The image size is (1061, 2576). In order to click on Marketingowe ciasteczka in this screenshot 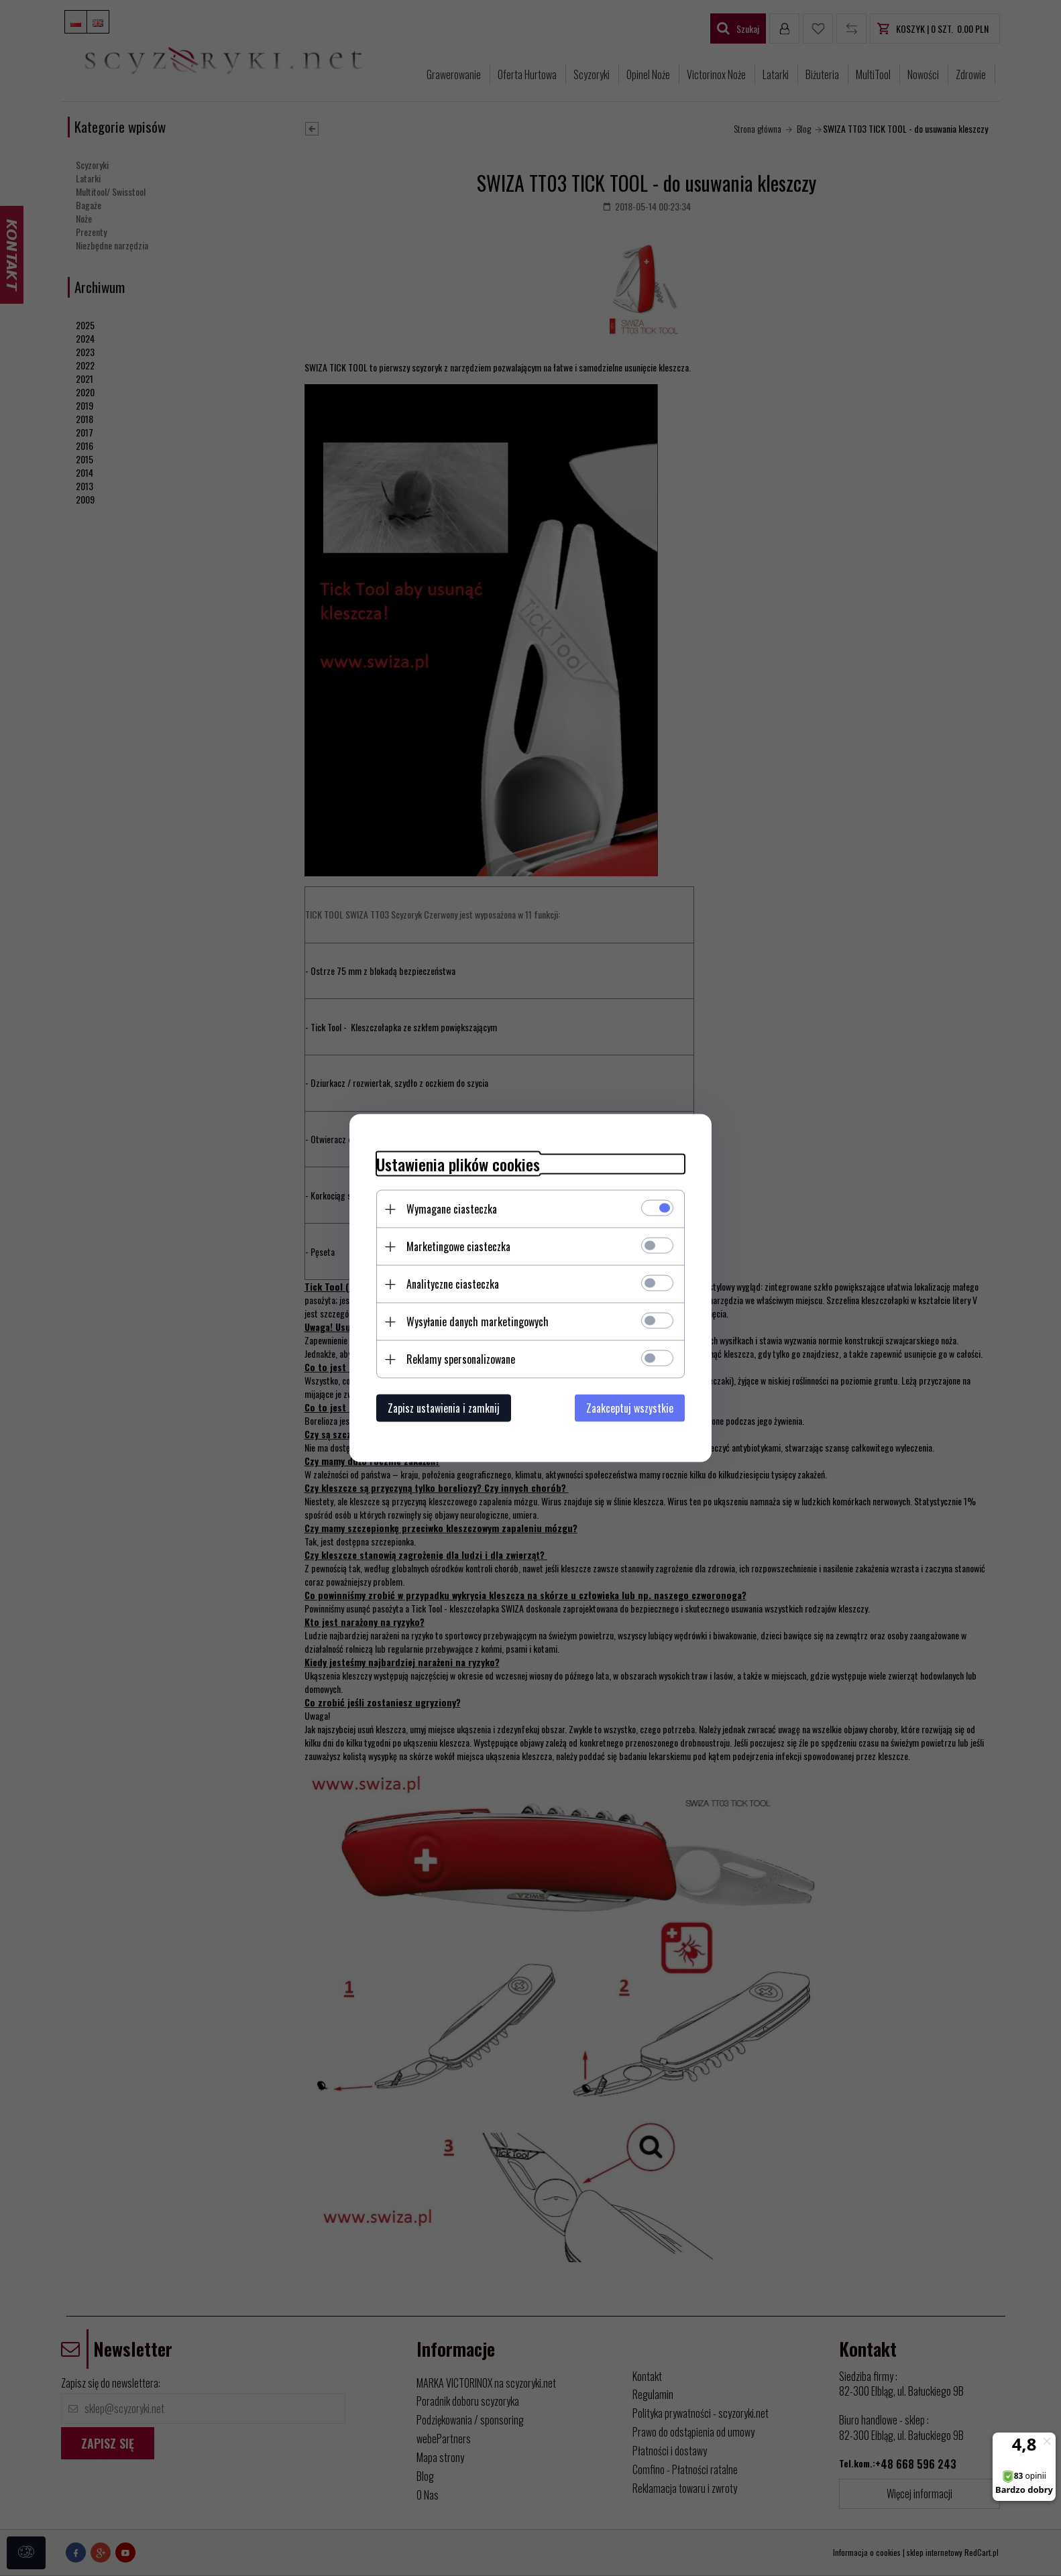, I will do `click(458, 1246)`.